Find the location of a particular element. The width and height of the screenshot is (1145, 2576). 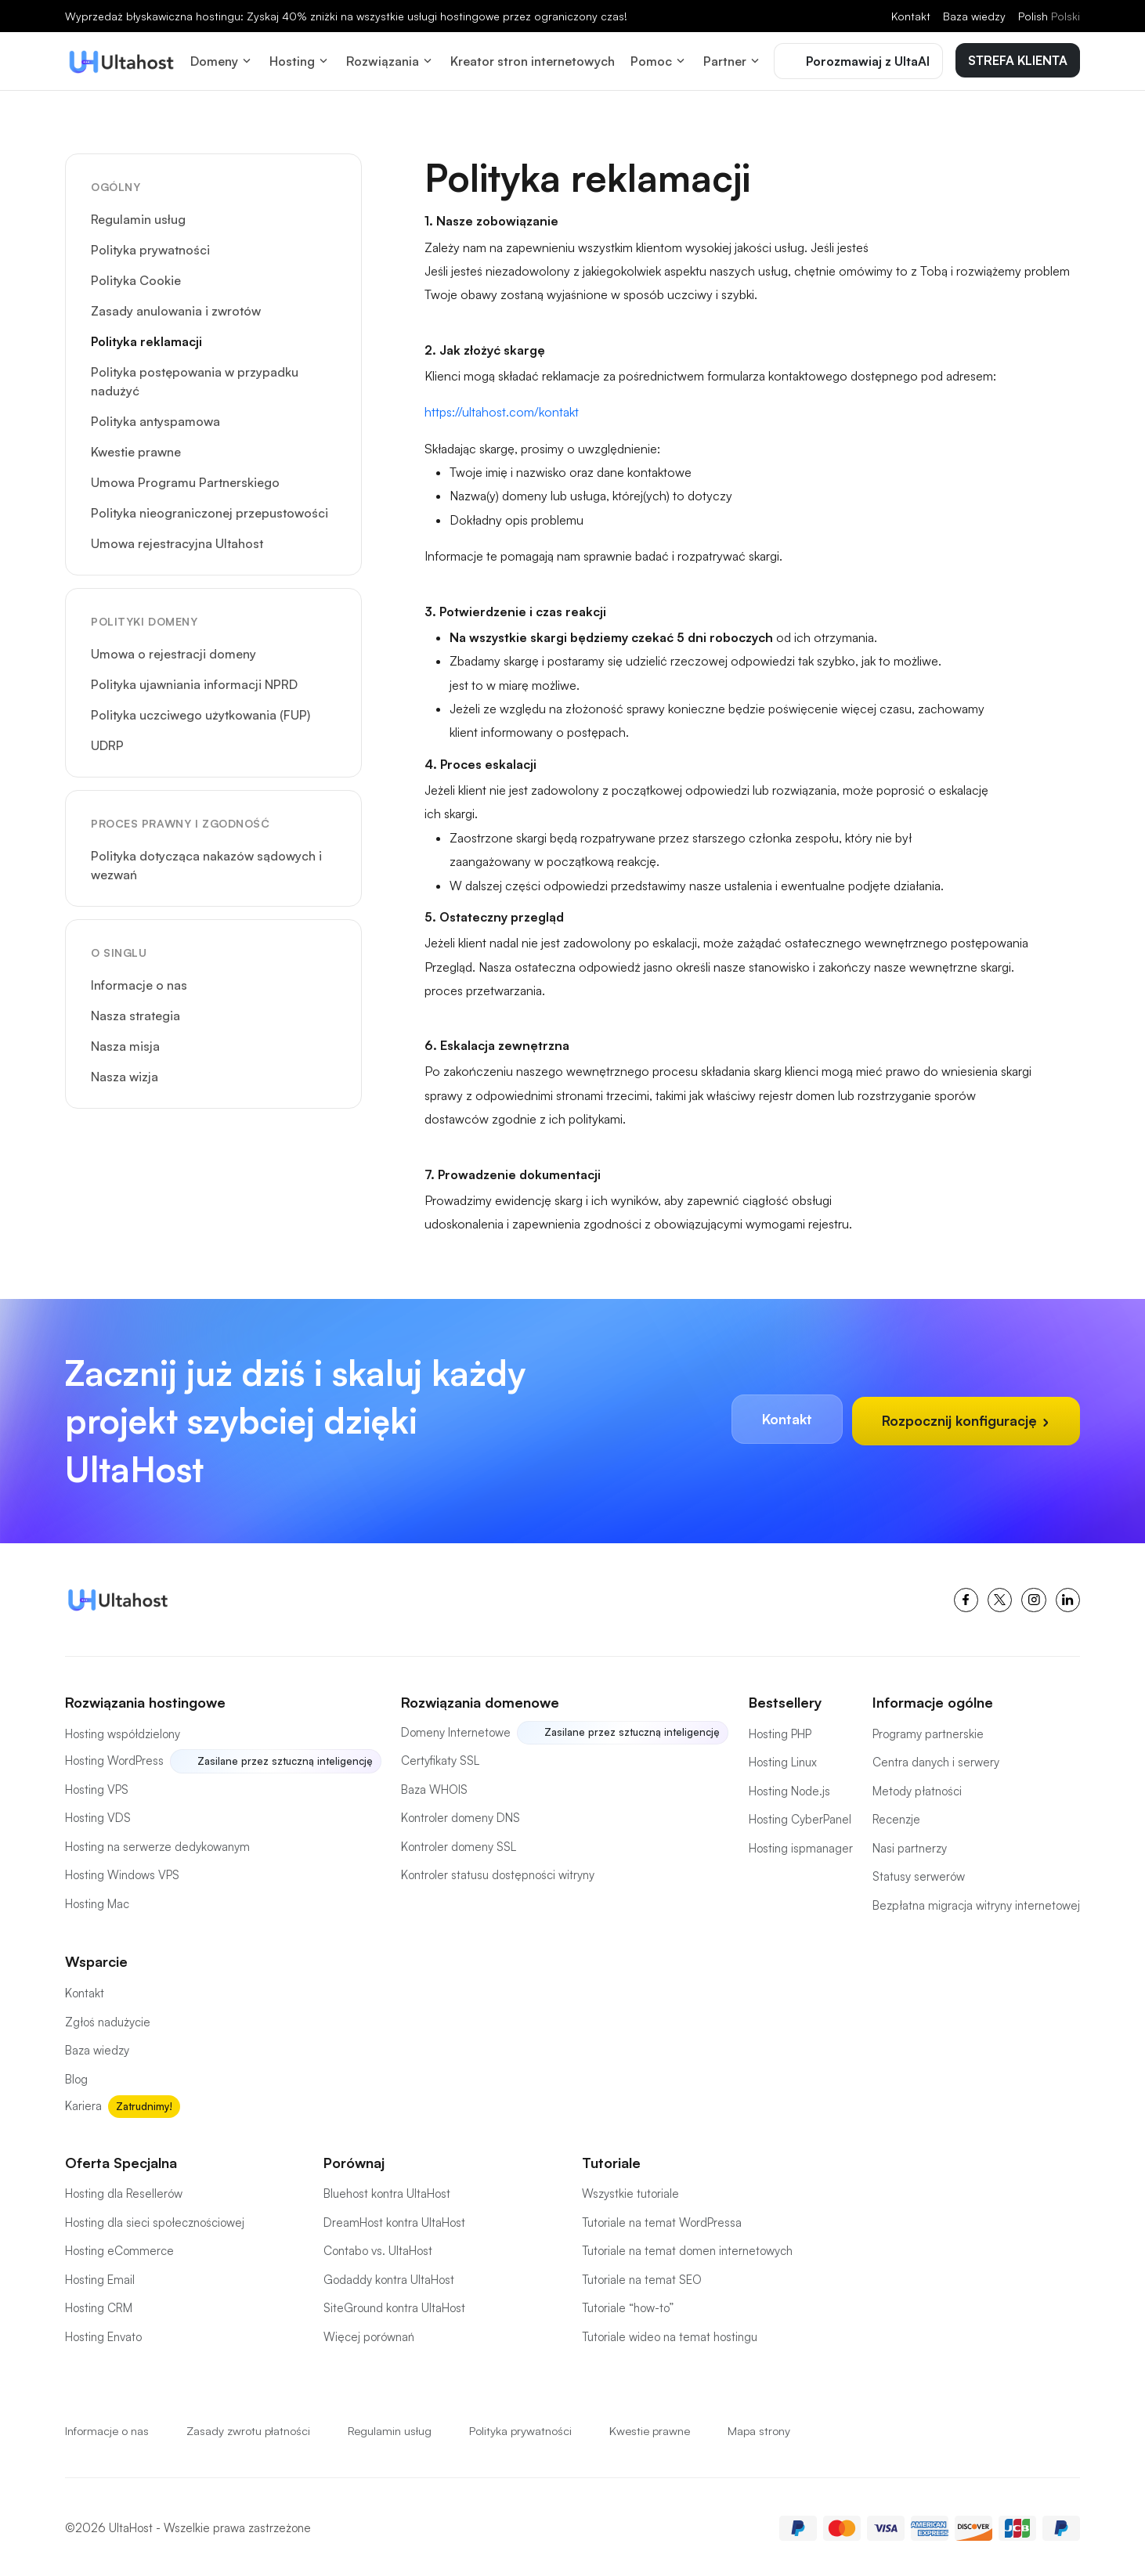

Hosting dla sieci społecznościowej is located at coordinates (154, 2219).